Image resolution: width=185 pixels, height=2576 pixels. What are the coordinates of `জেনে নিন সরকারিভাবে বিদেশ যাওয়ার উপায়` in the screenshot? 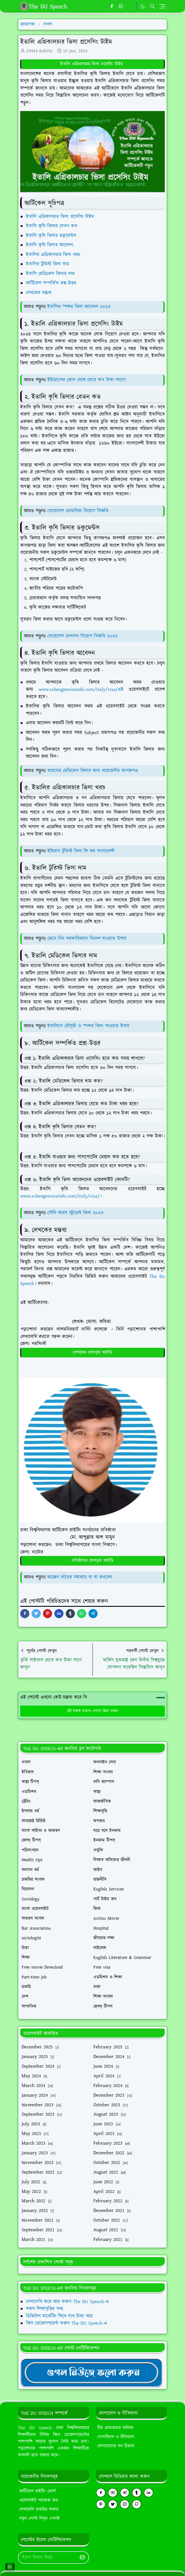 It's located at (86, 938).